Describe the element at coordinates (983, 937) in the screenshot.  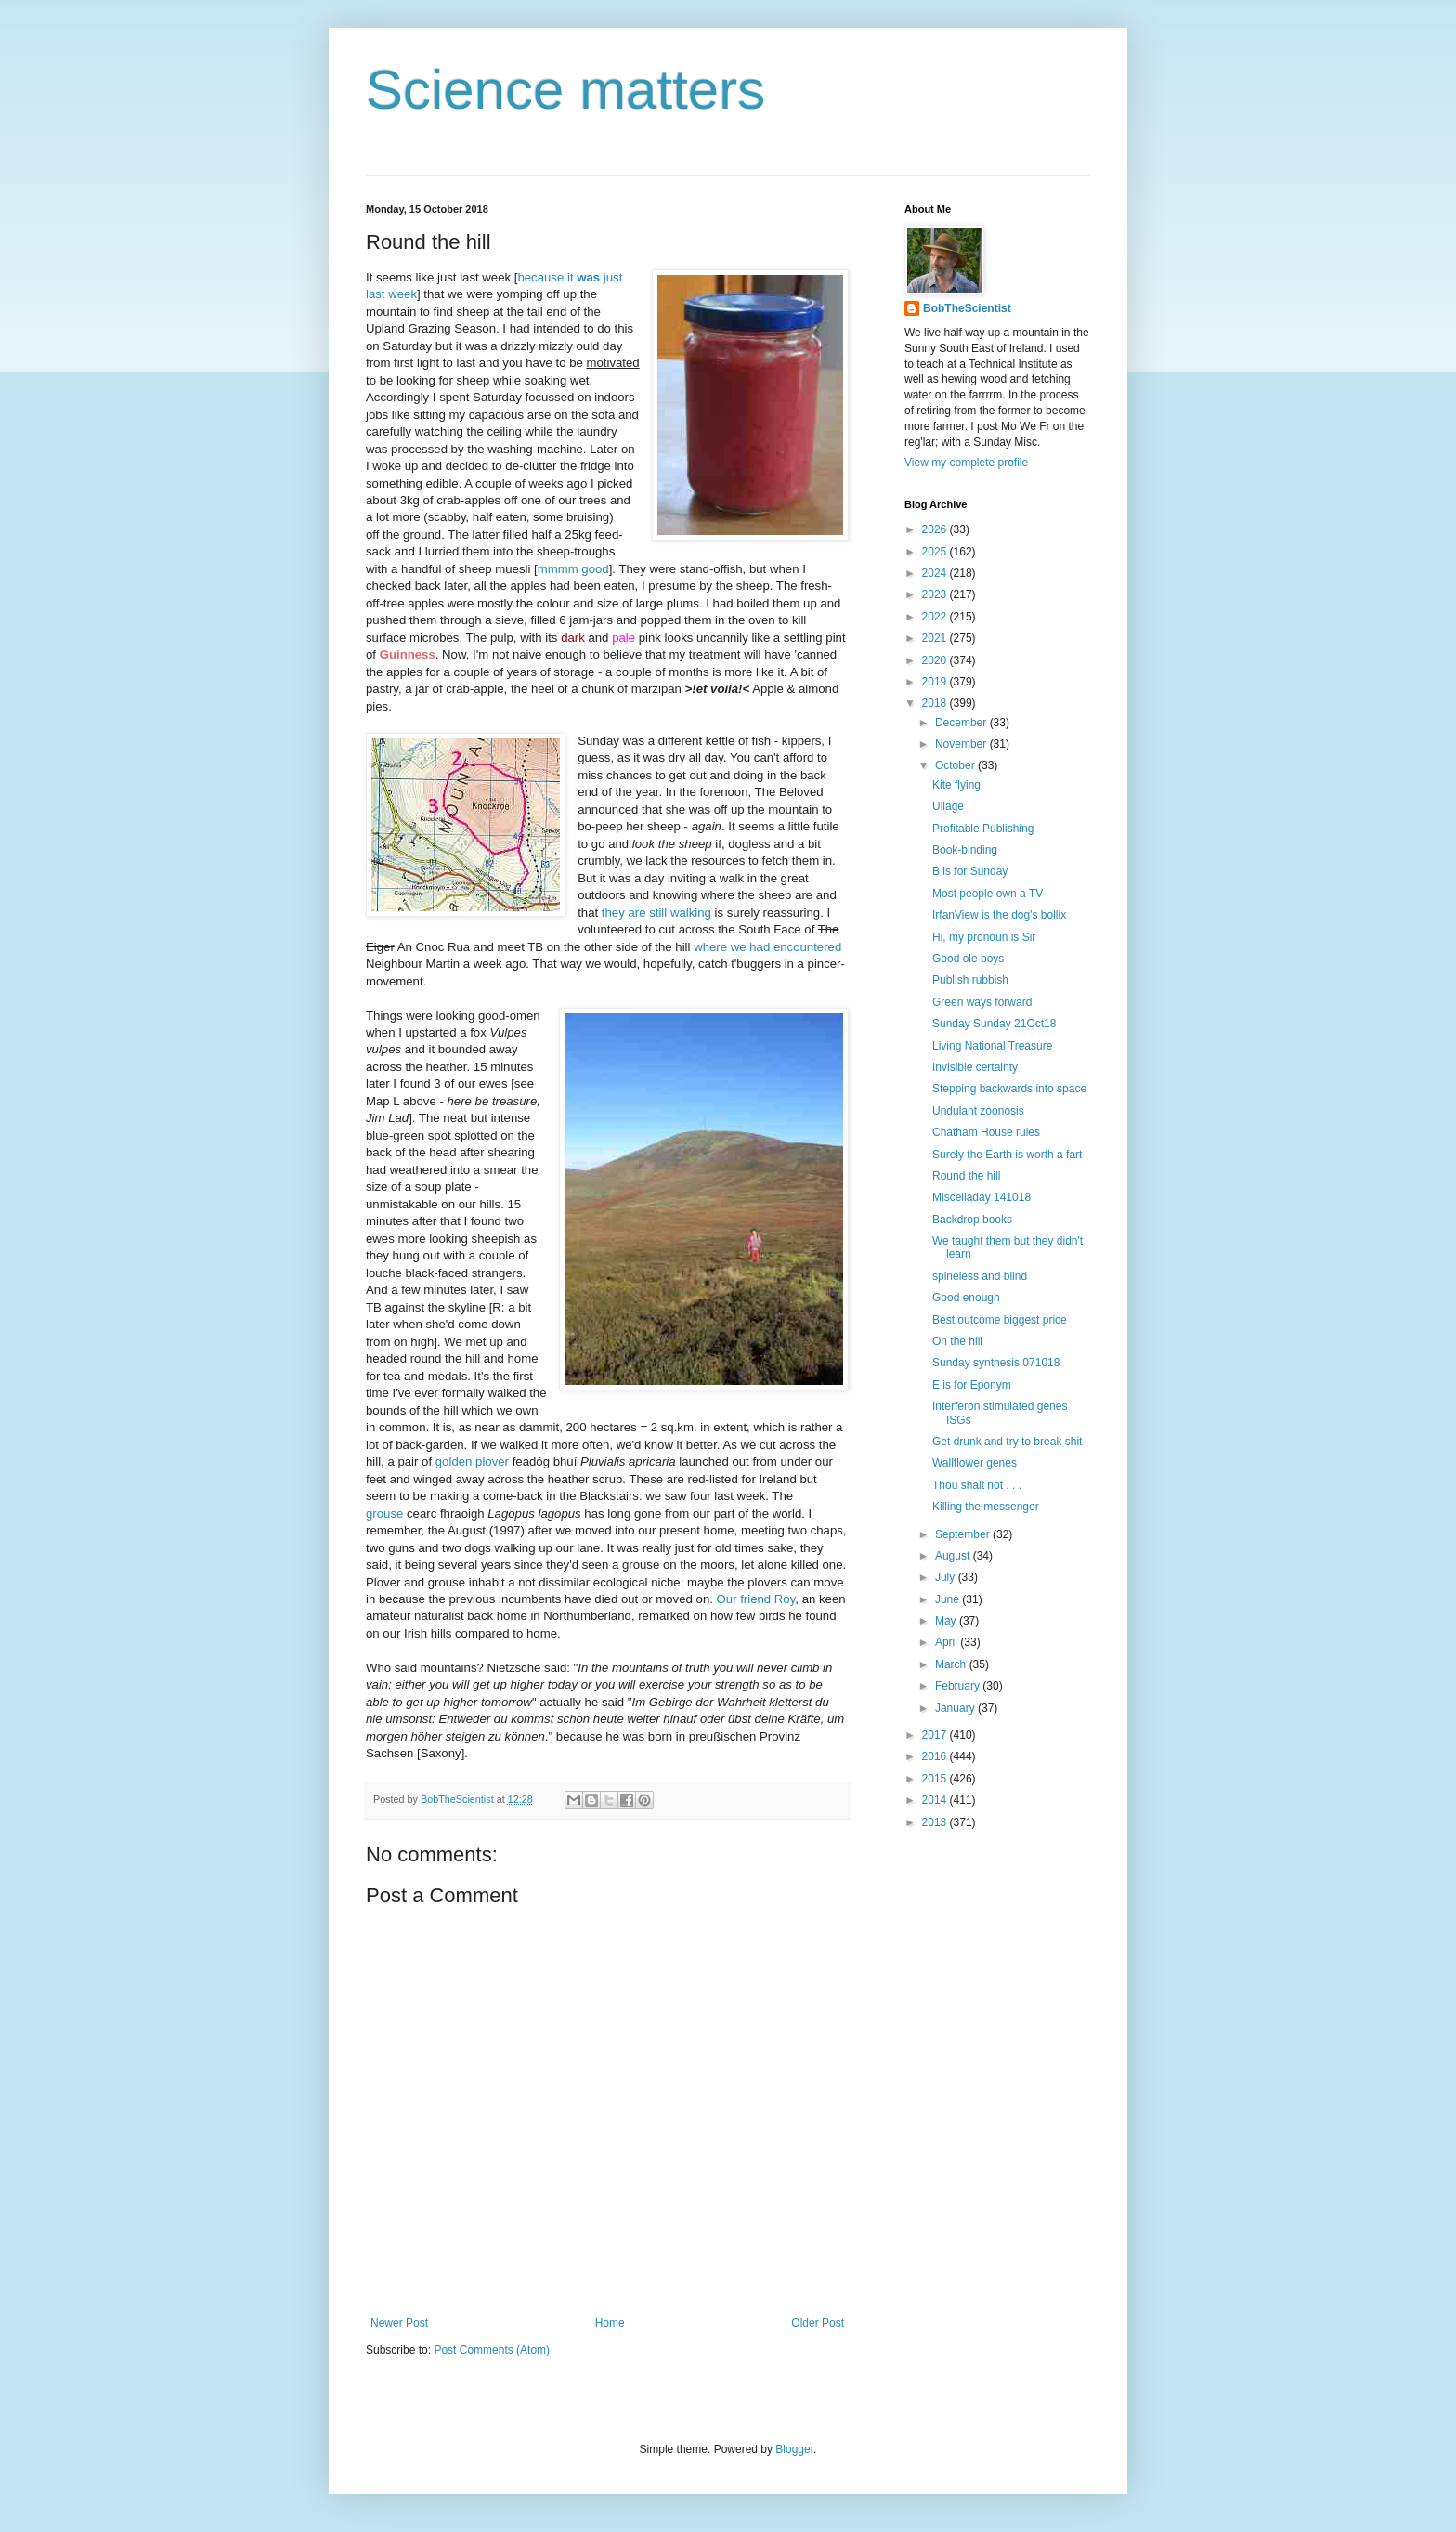
I see `Hi, my pronoun is Sir` at that location.